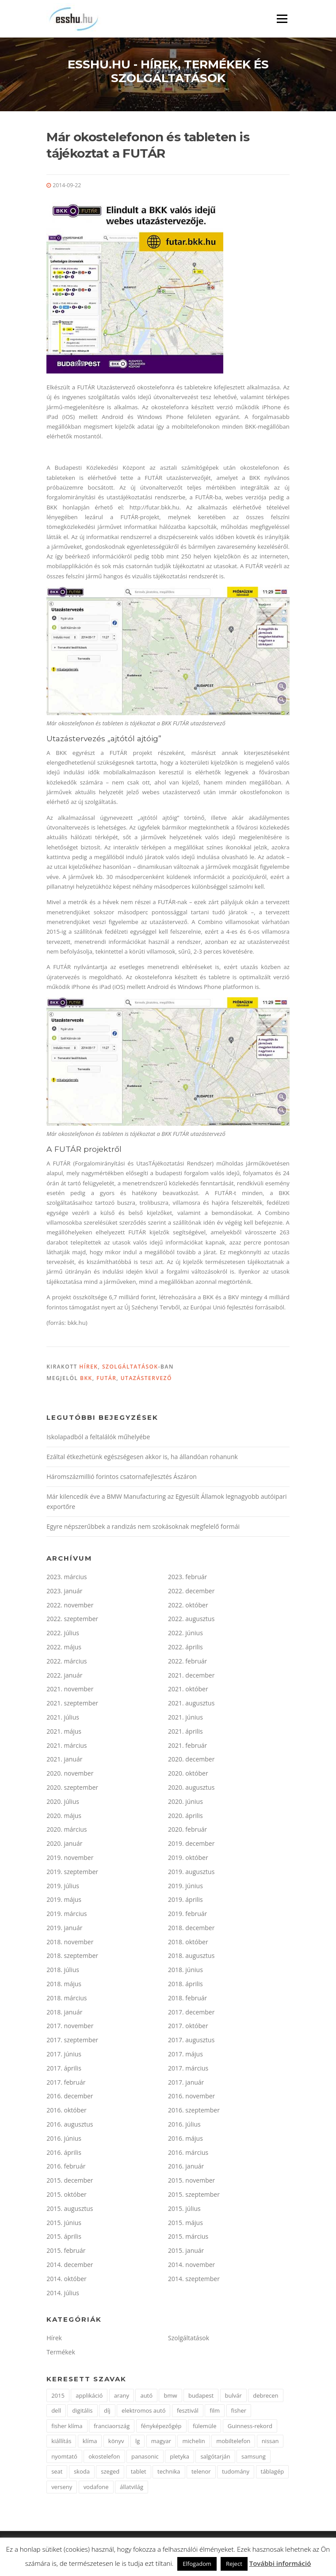 The image size is (336, 2576). Describe the element at coordinates (142, 1456) in the screenshot. I see `Ezáltal étkezhetünk egészségesen akkor is, ha állandóan rohanunk` at that location.